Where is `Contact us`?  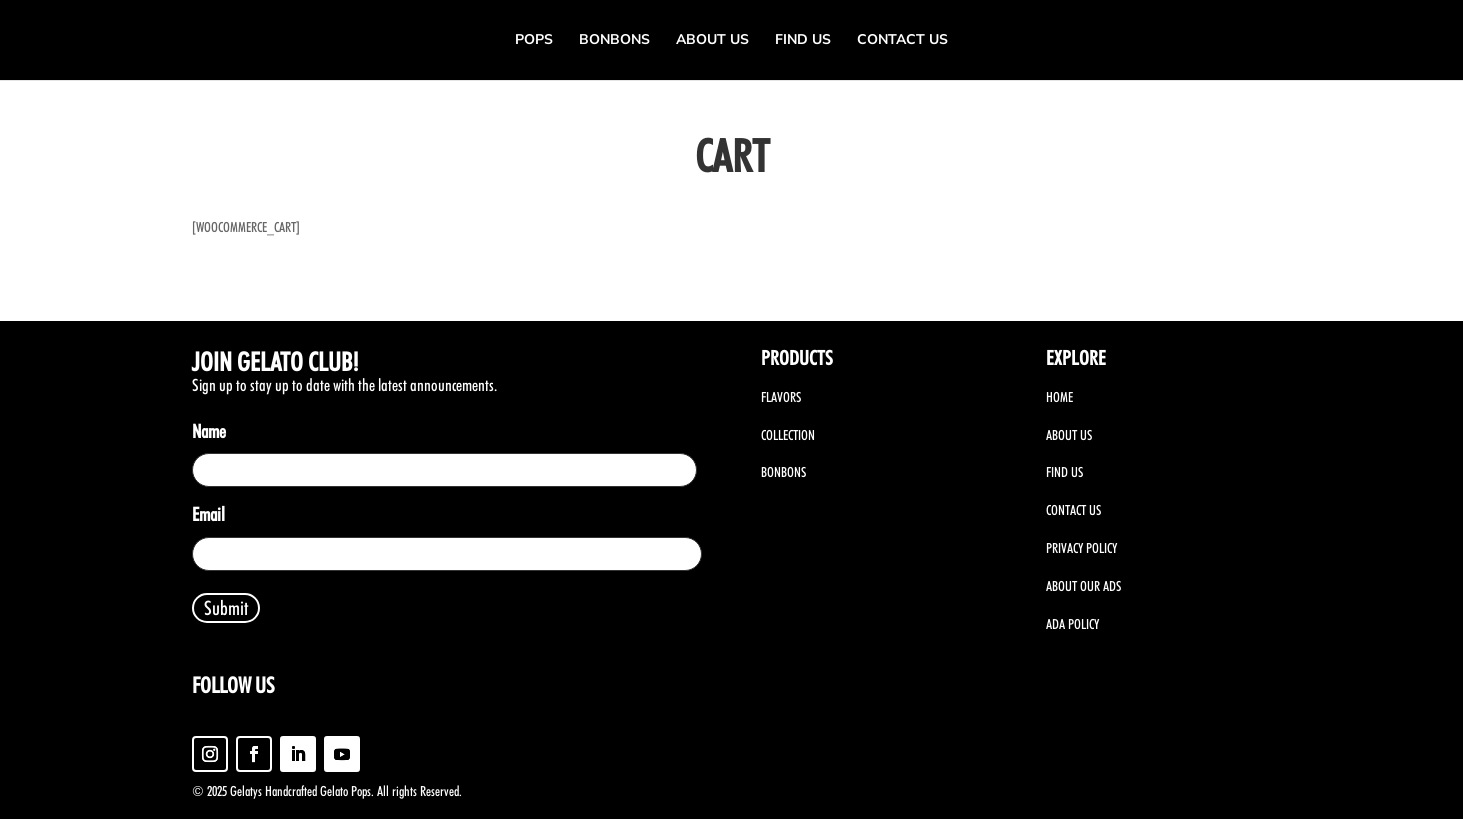
Contact us is located at coordinates (902, 41).